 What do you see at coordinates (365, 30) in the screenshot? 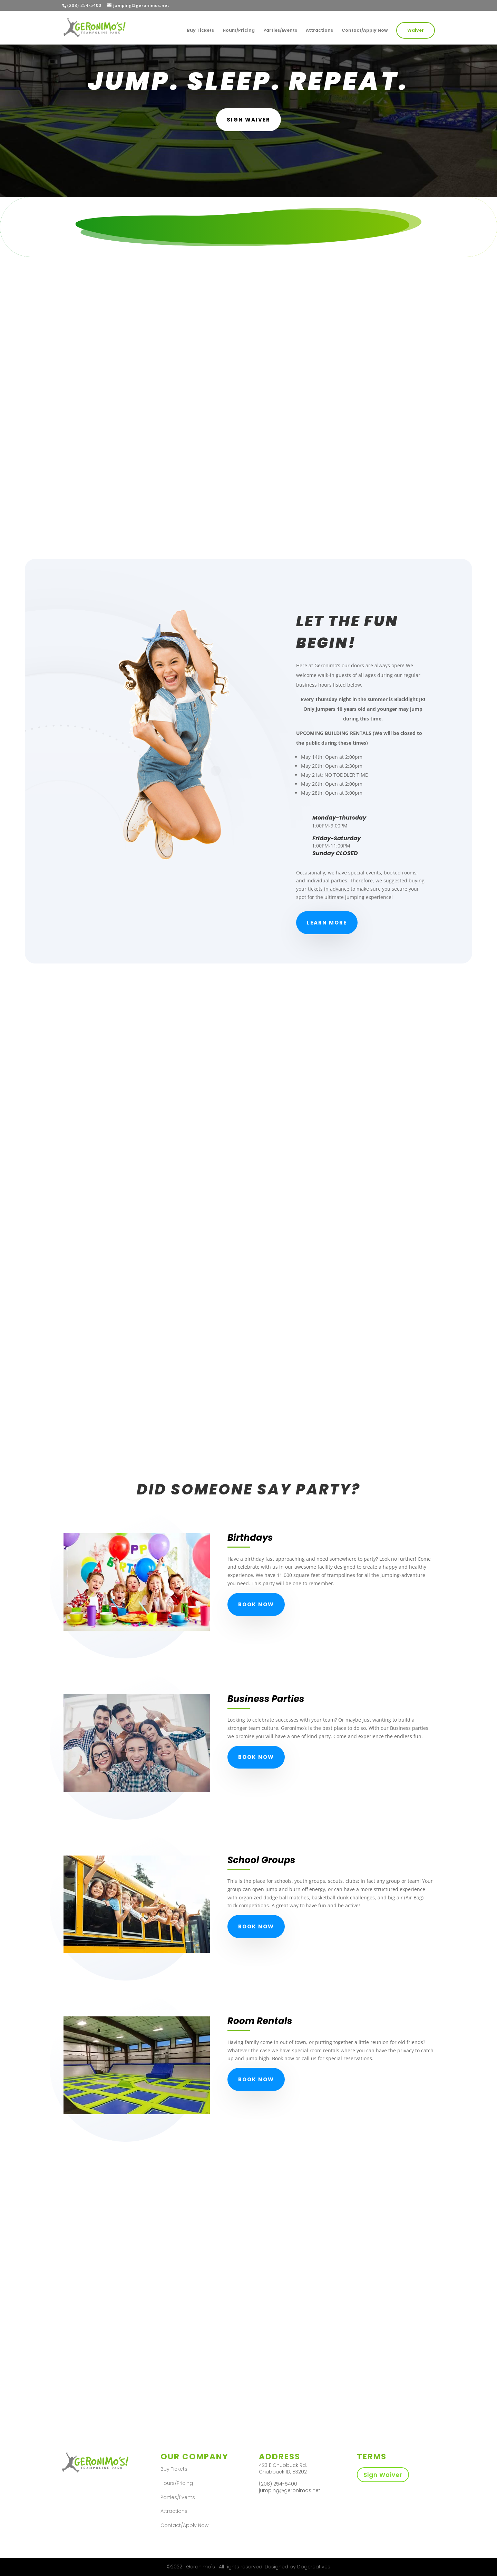
I see `Contact/Apply Now` at bounding box center [365, 30].